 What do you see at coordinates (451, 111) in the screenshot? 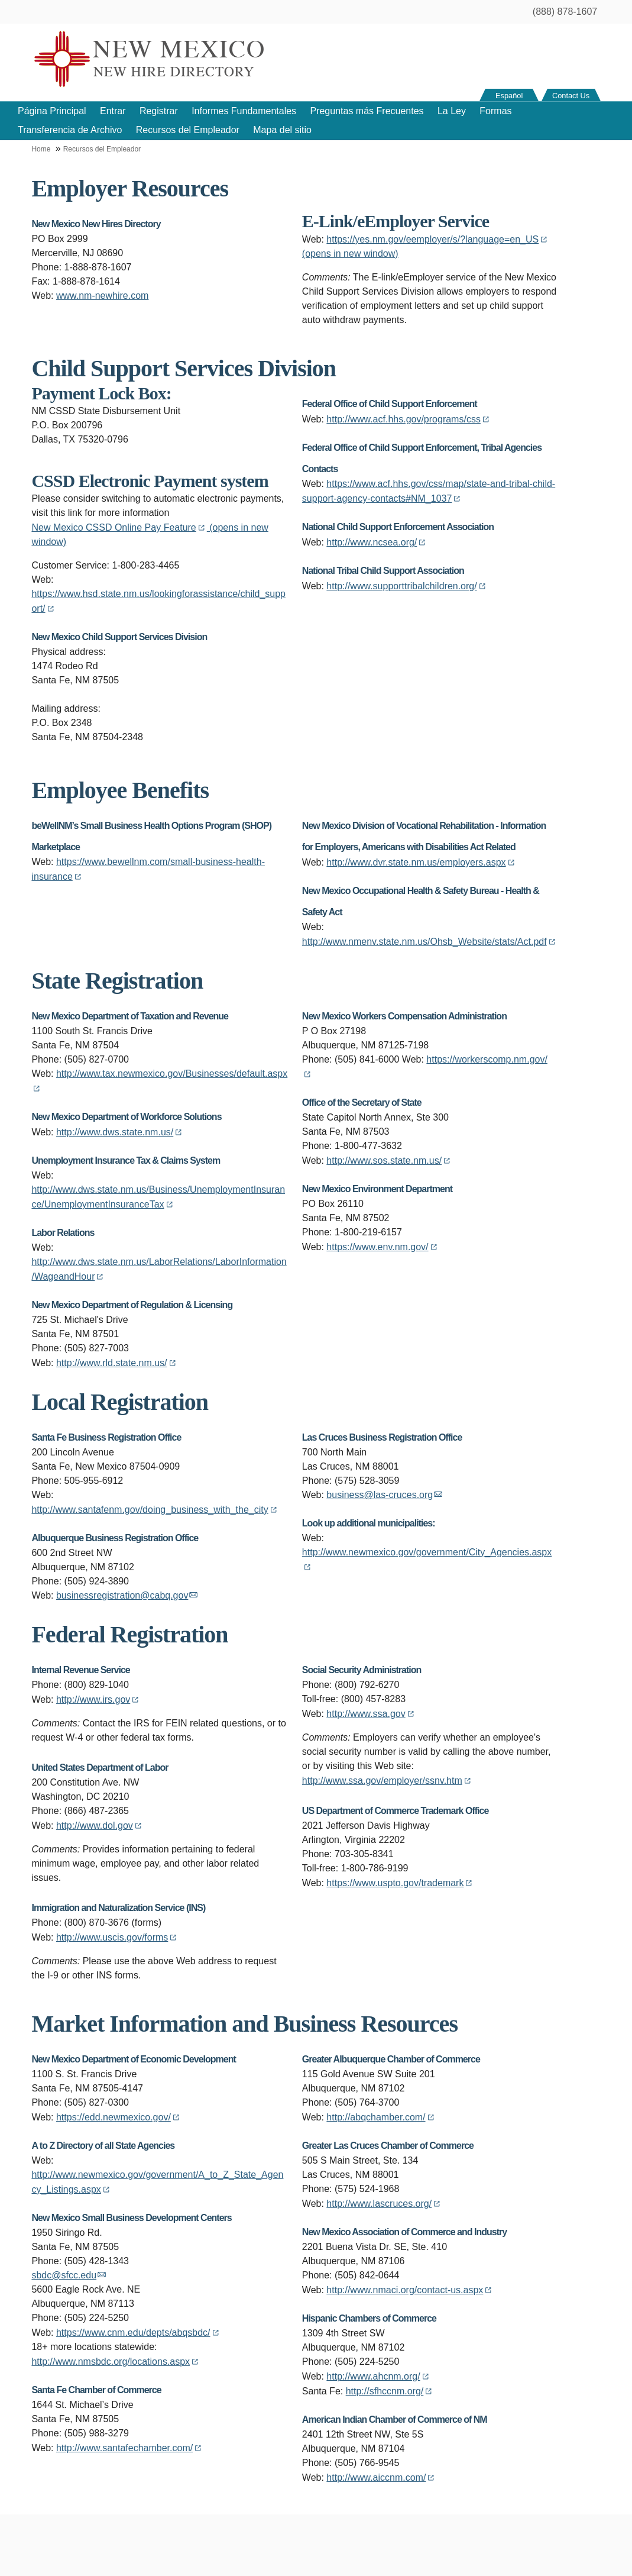
I see `La Ley` at bounding box center [451, 111].